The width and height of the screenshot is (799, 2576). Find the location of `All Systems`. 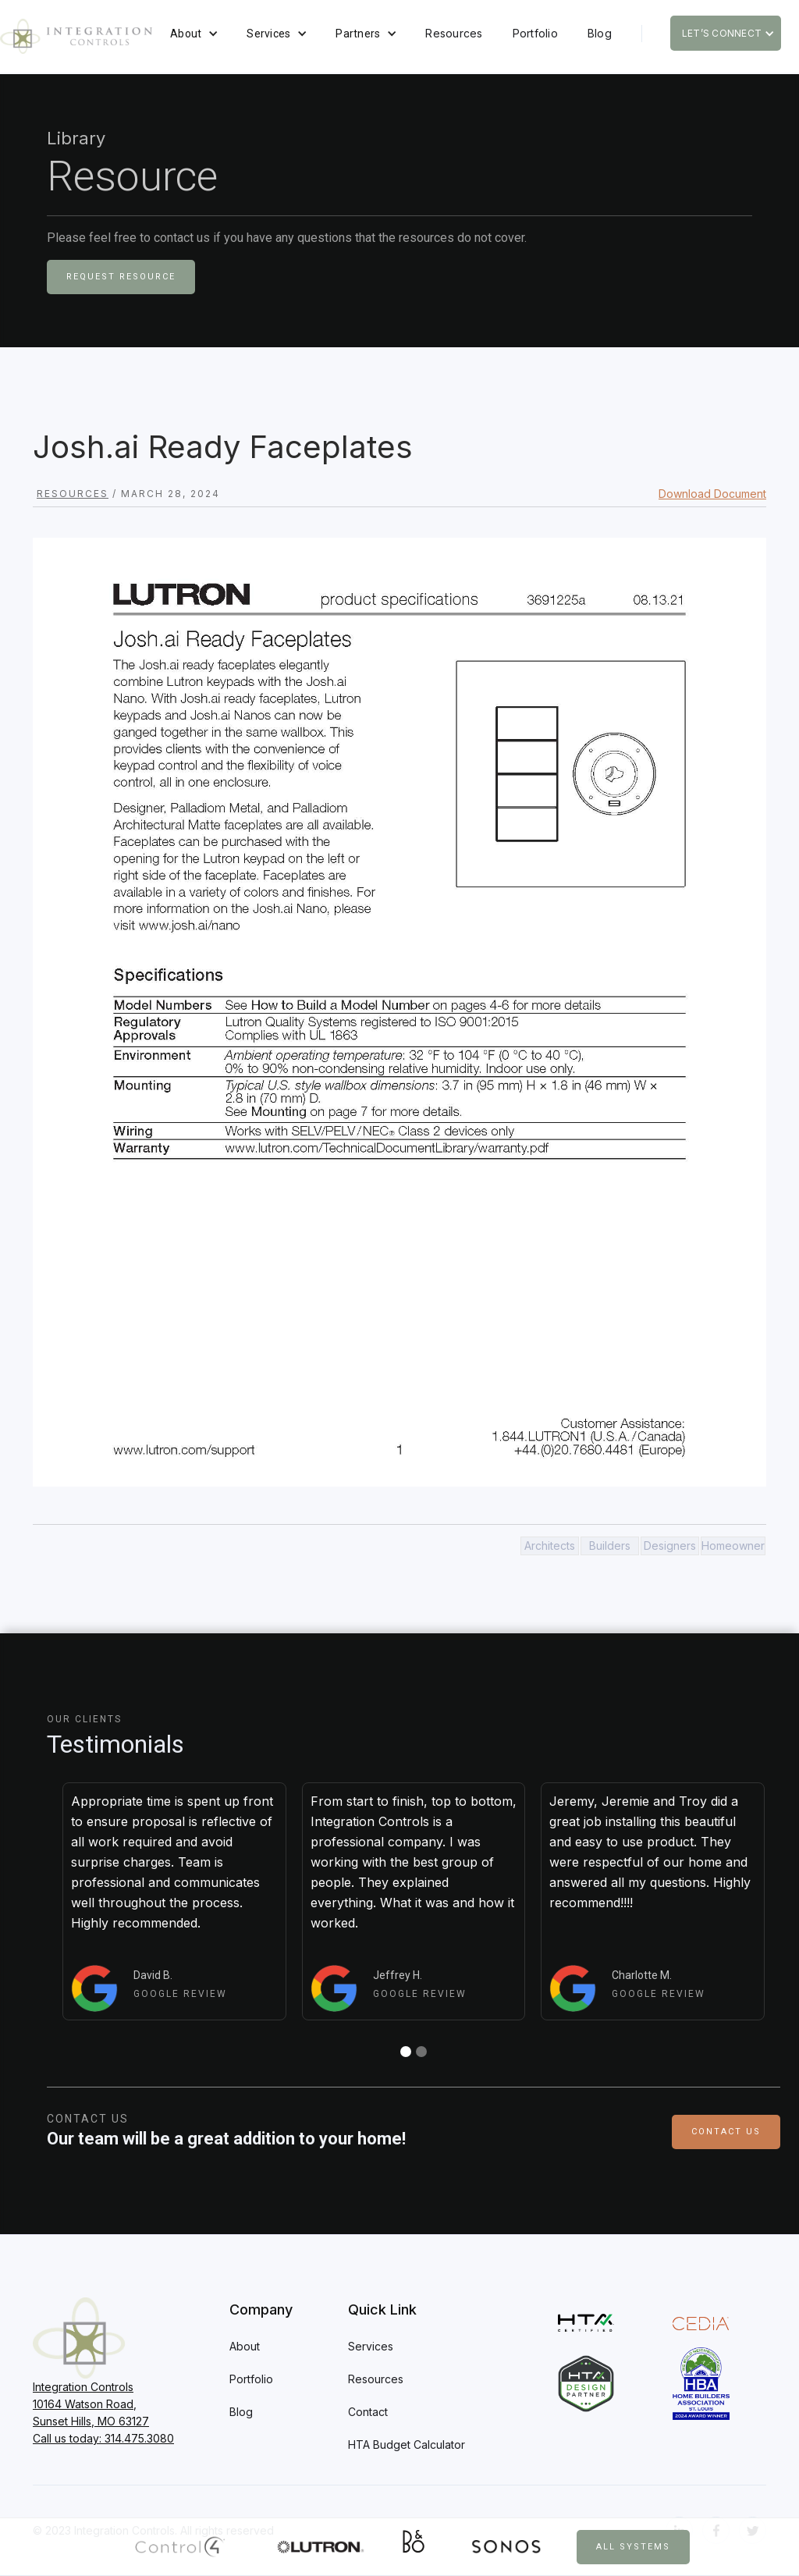

All Systems is located at coordinates (633, 2547).